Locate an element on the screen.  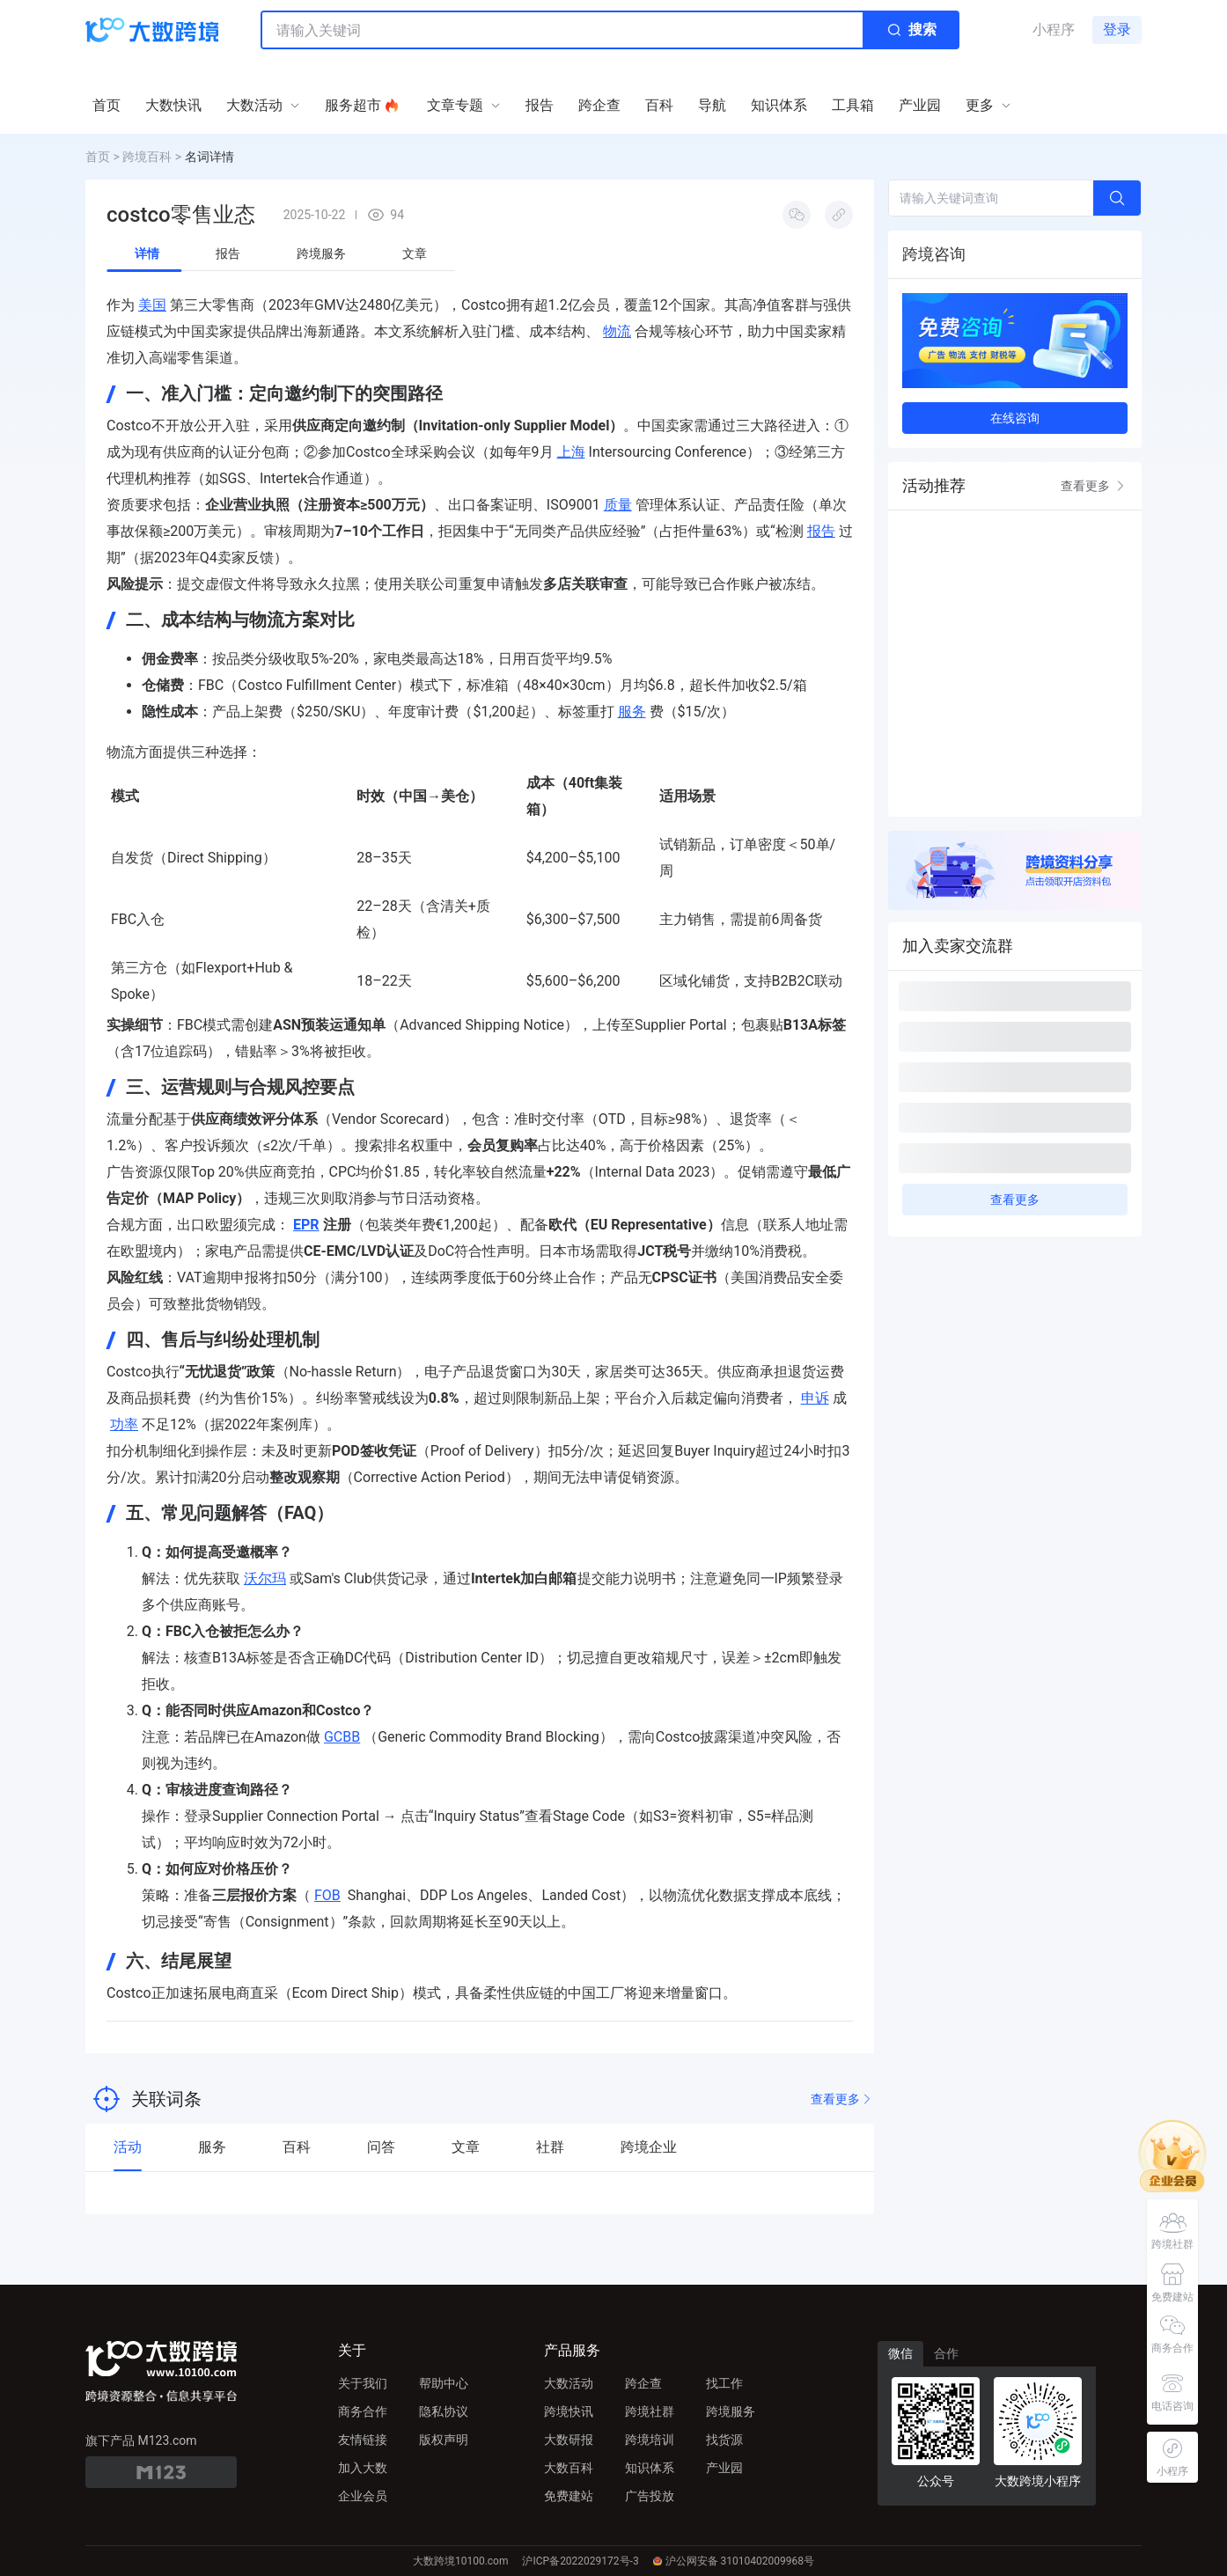
找工作 is located at coordinates (724, 2383).